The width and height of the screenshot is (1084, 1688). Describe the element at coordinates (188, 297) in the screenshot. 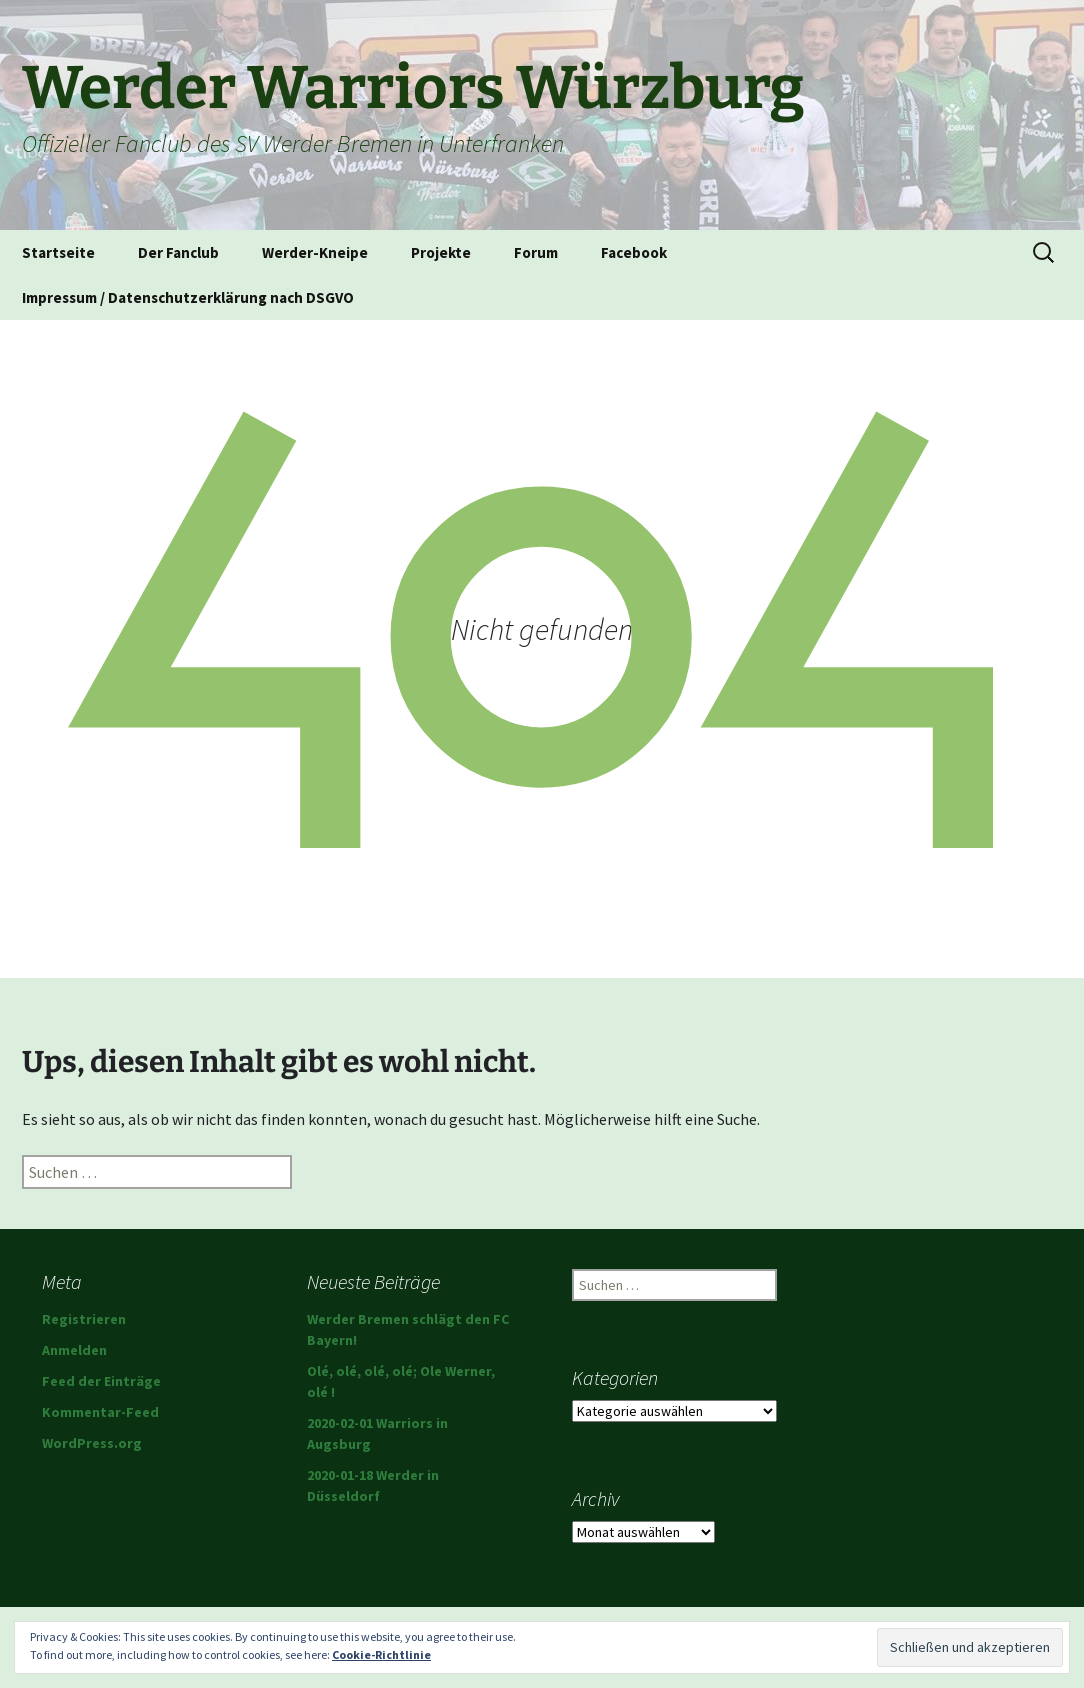

I see `Impressum / Datenschutzerklärung nach DSGVO` at that location.